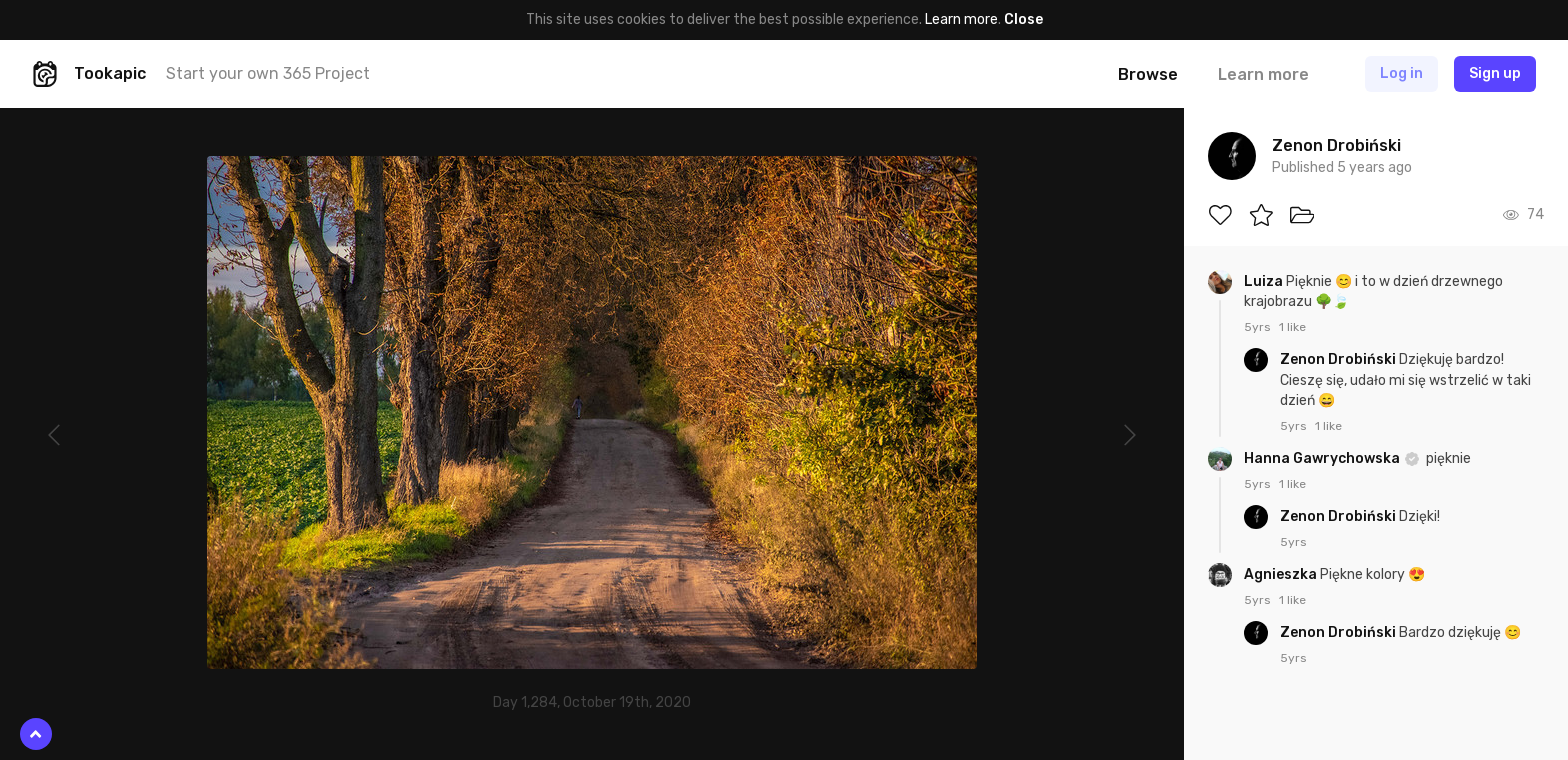 The image size is (1568, 760). Describe the element at coordinates (1023, 19) in the screenshot. I see `Close` at that location.